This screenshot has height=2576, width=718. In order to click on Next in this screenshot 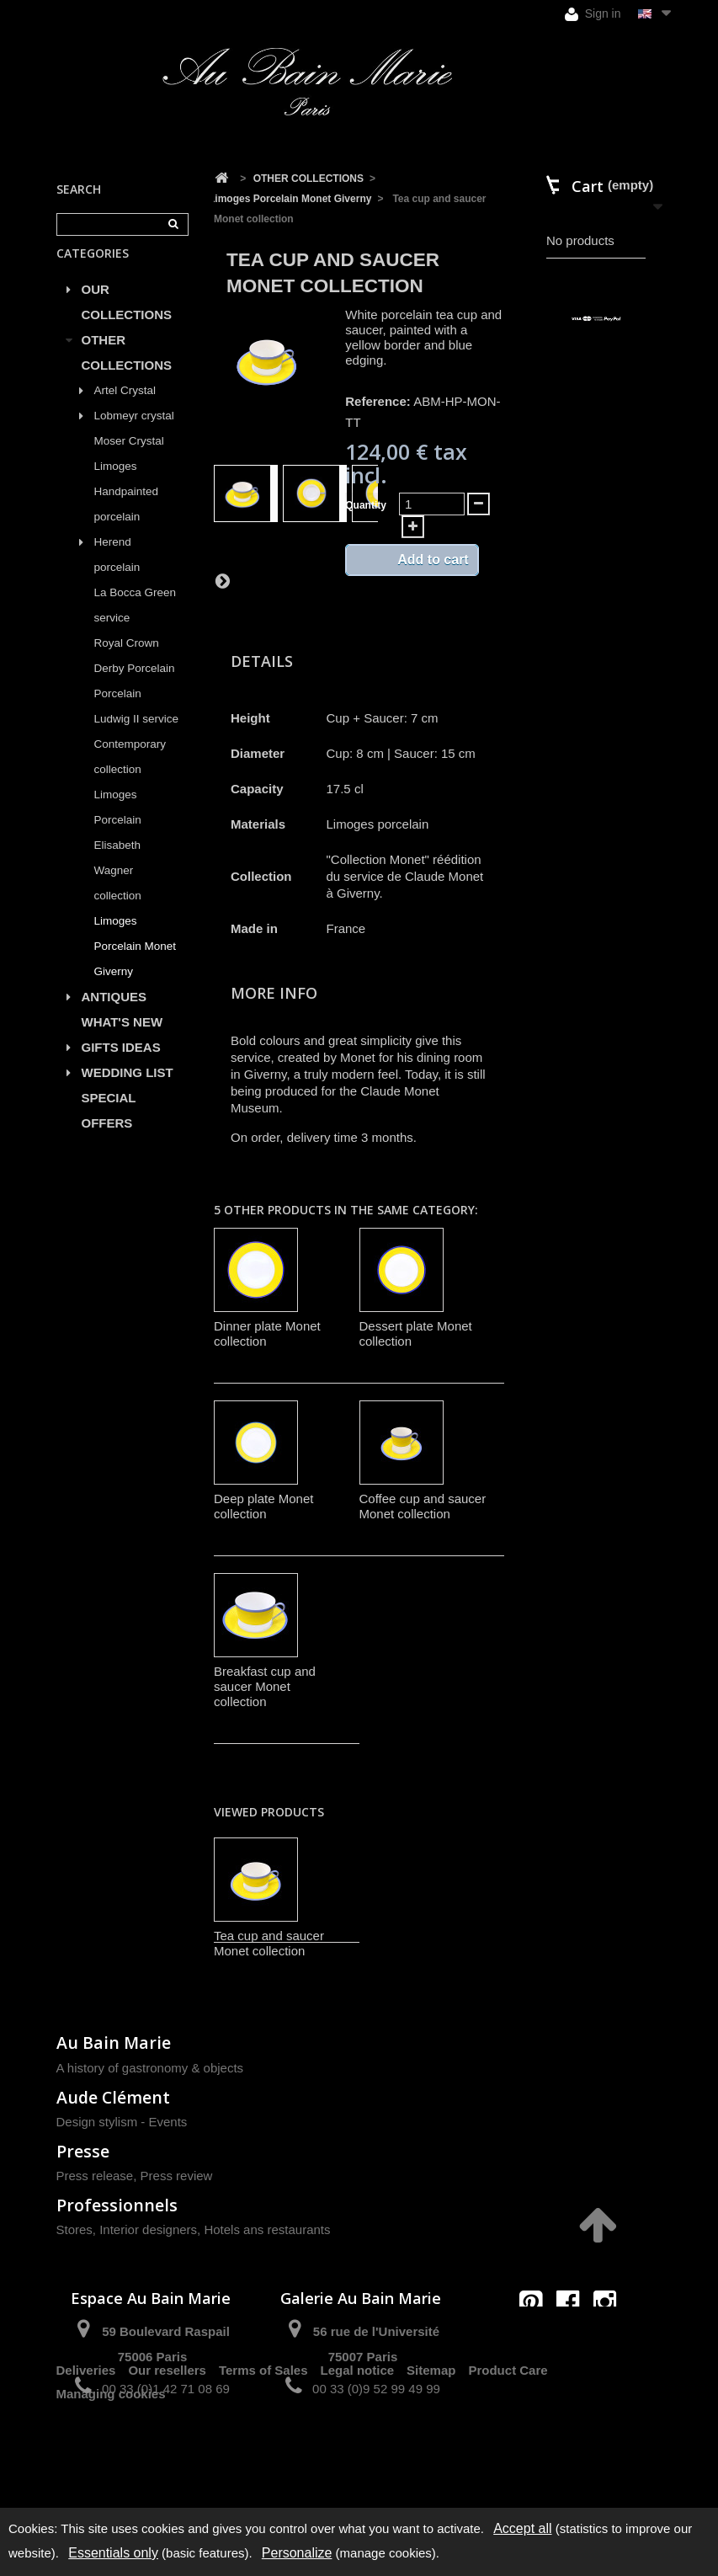, I will do `click(222, 580)`.